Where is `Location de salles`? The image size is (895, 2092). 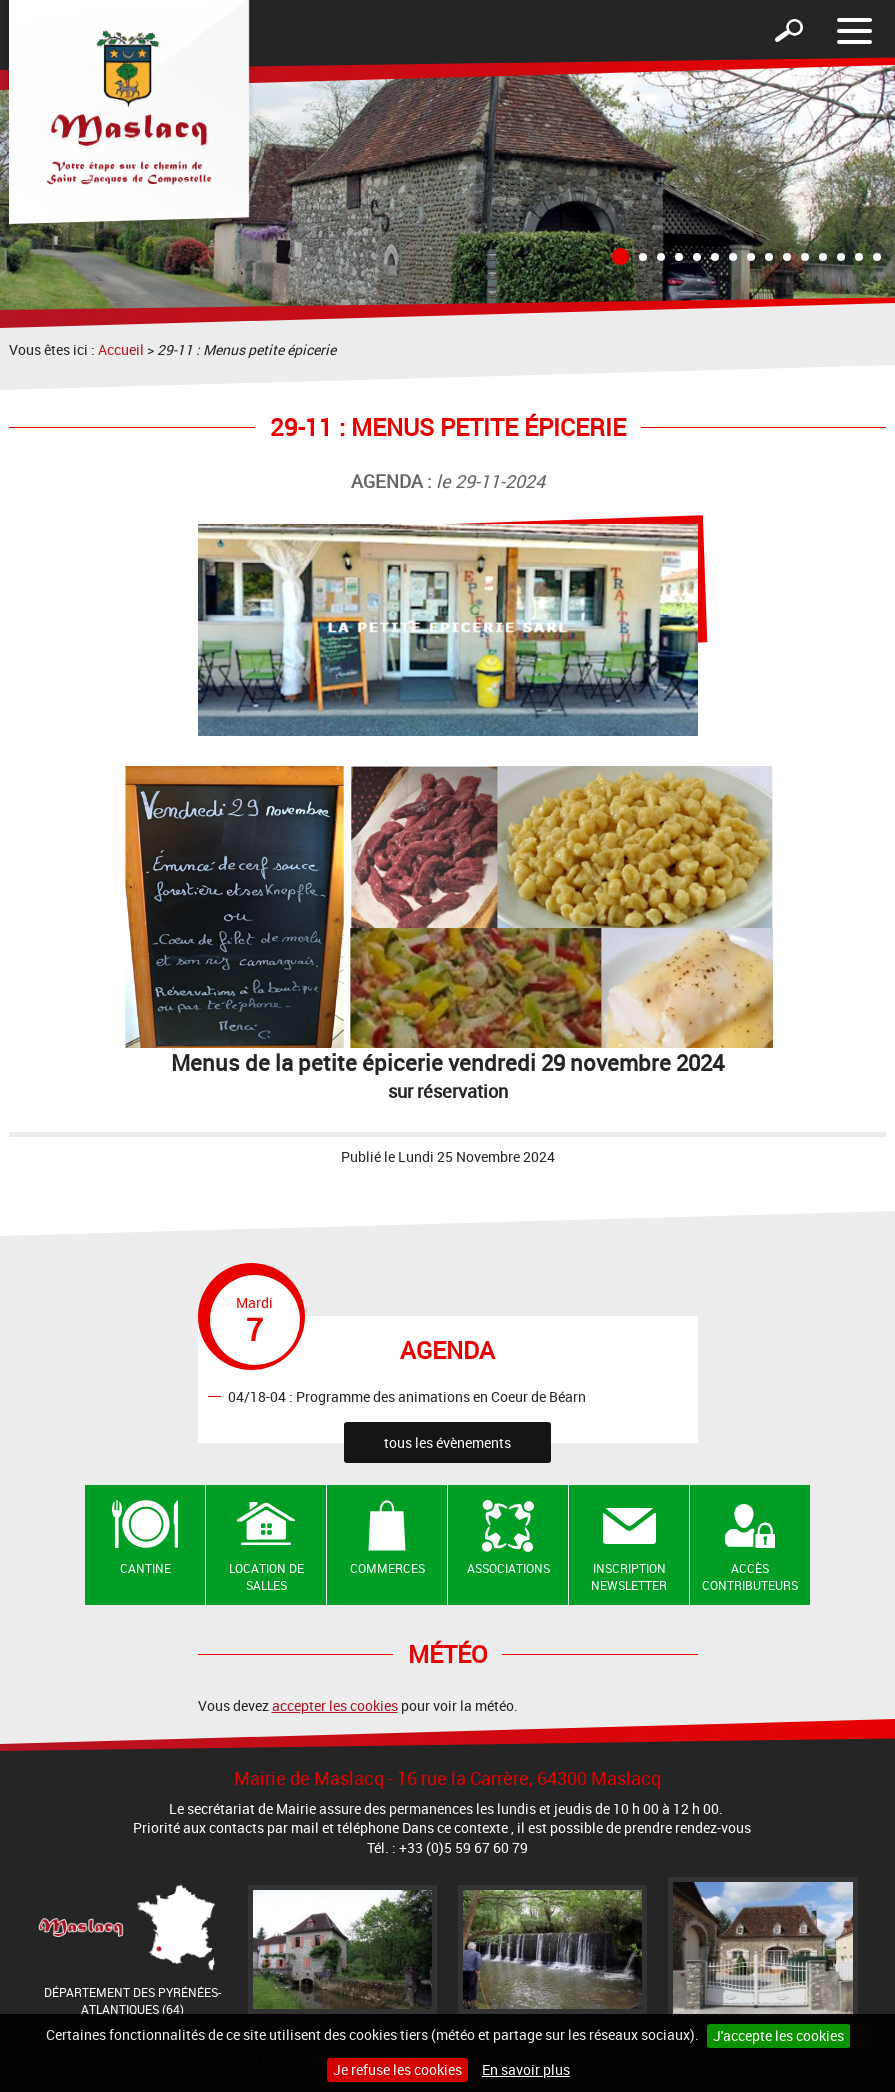 Location de salles is located at coordinates (266, 1576).